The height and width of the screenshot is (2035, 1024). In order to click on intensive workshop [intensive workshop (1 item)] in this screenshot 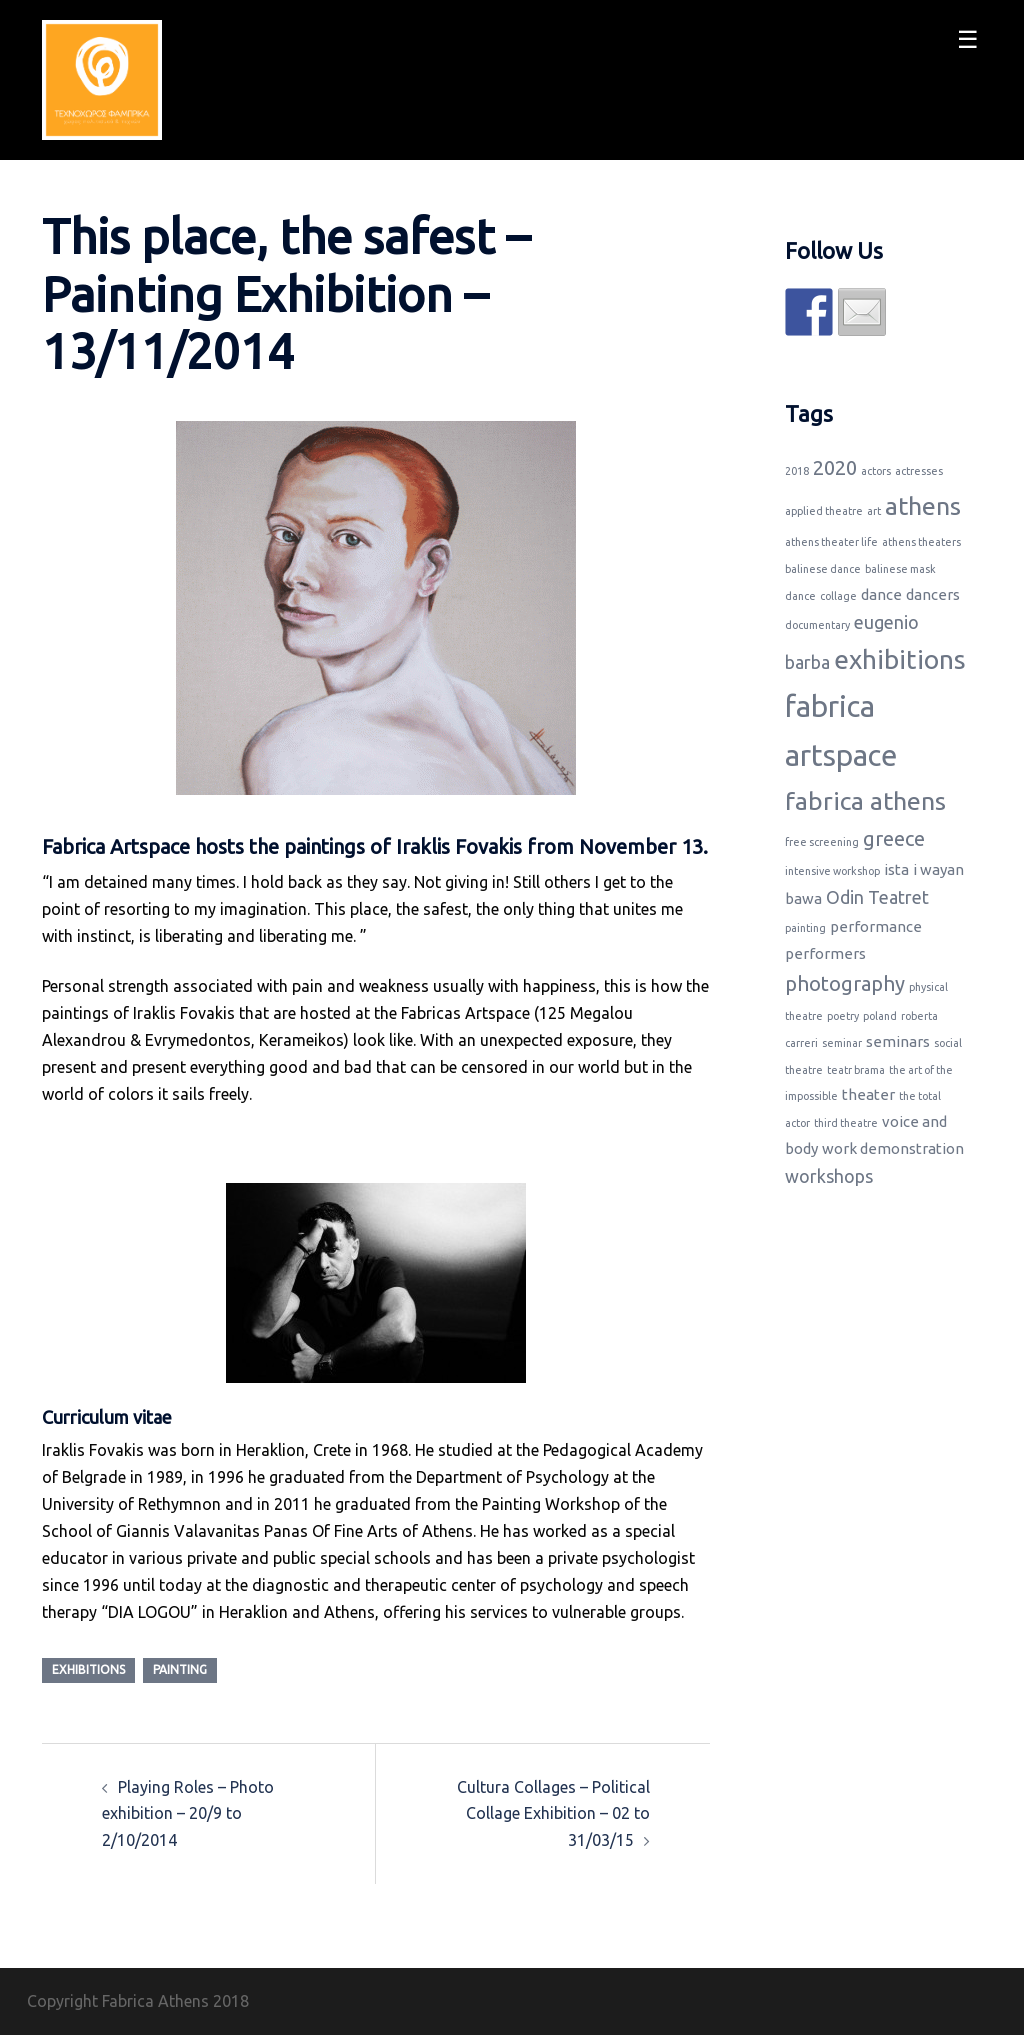, I will do `click(832, 871)`.